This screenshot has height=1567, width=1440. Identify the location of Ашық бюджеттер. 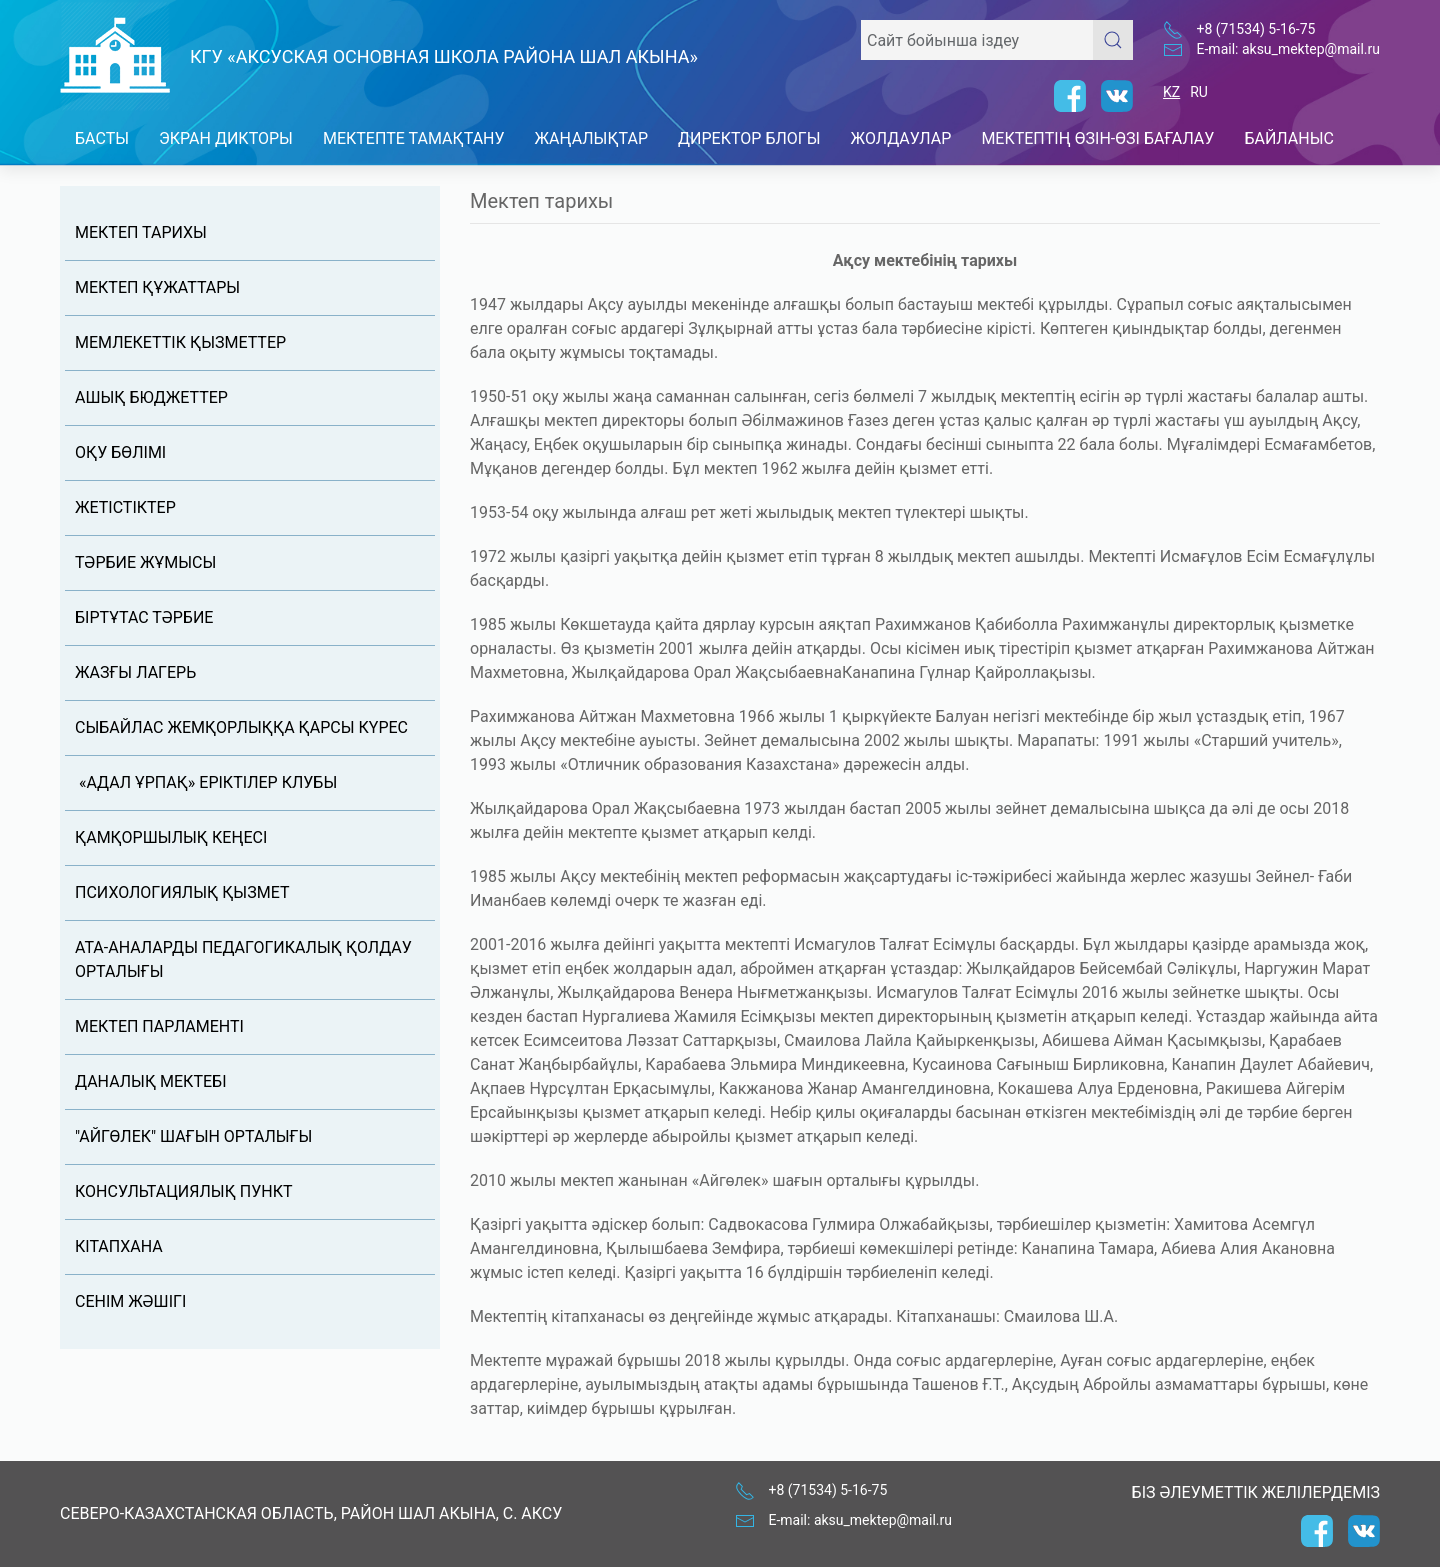
(151, 397).